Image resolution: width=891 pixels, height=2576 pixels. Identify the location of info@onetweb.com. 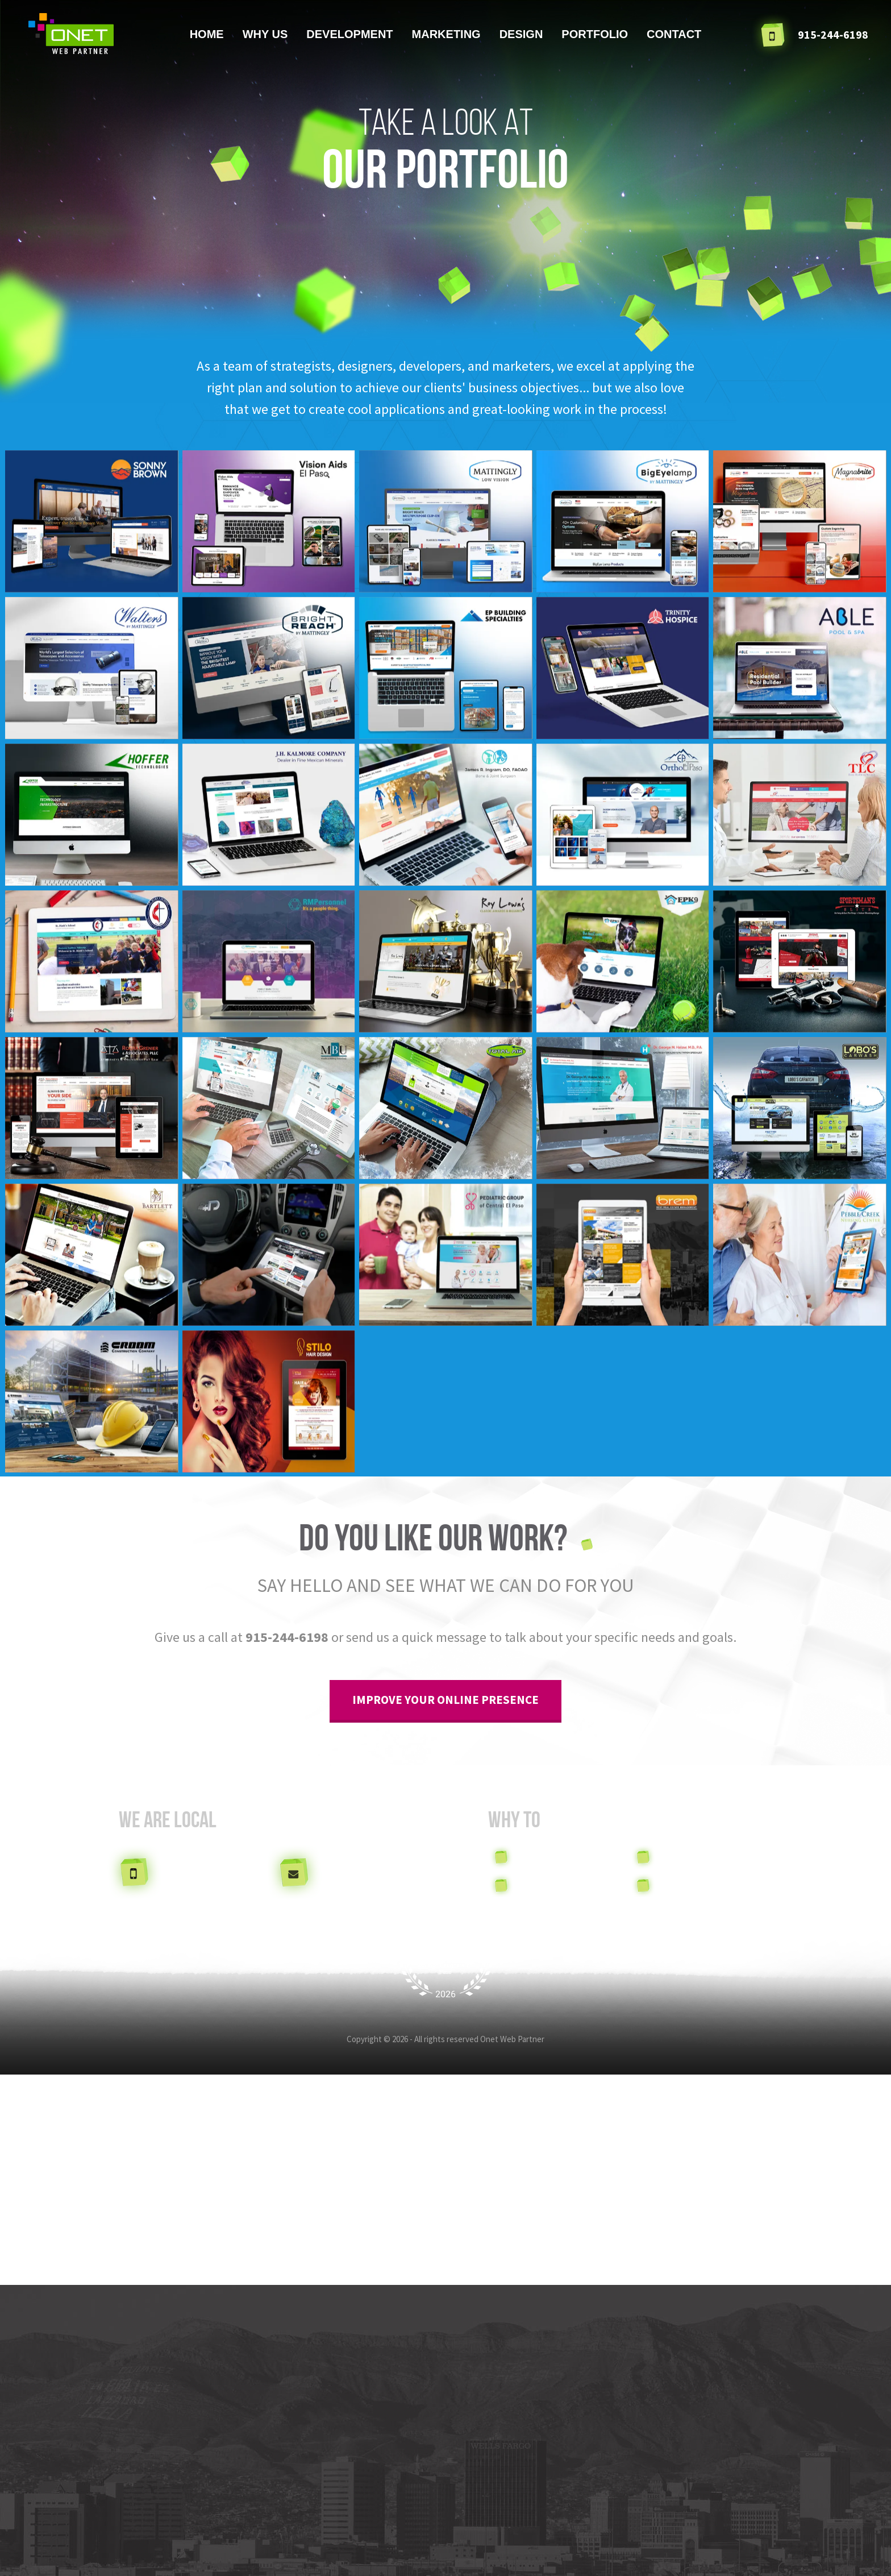
(369, 1871).